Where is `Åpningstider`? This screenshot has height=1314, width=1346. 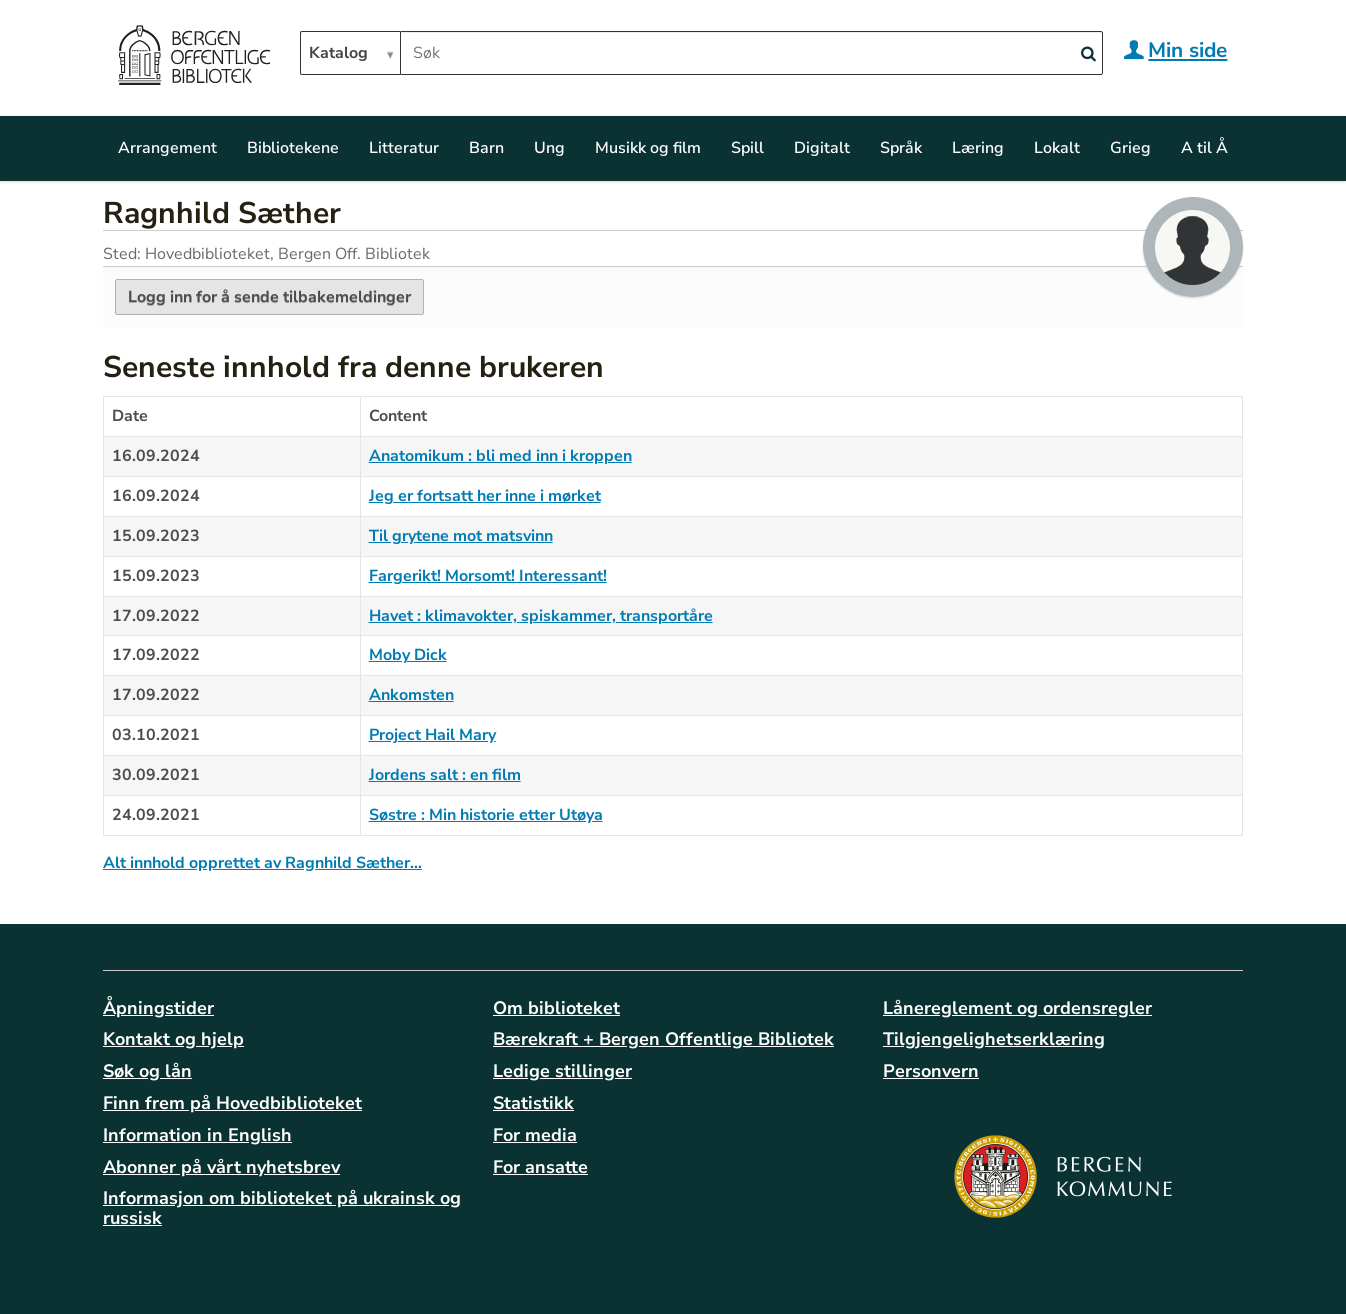
Åpningstider is located at coordinates (158, 1008).